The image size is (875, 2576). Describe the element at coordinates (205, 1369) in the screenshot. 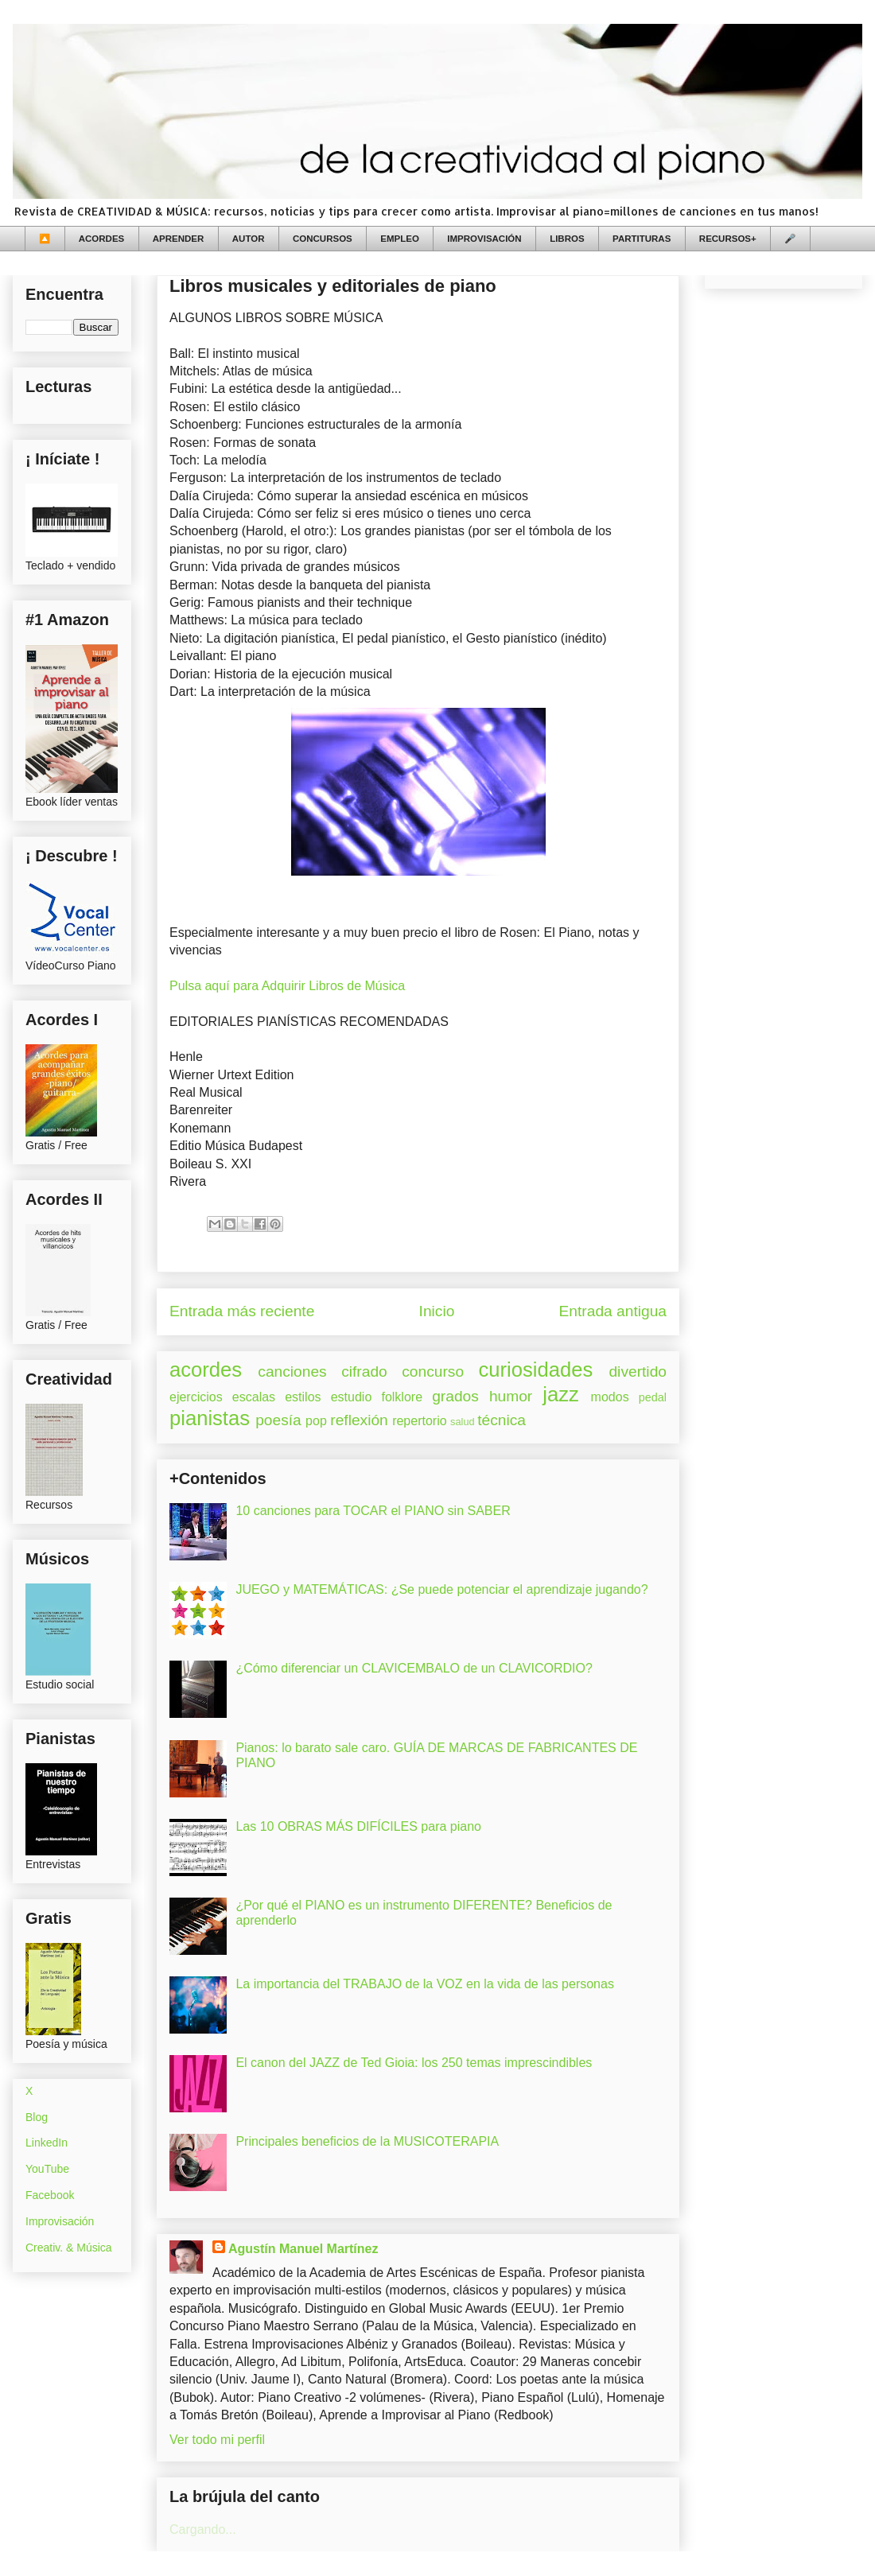

I see `acordes` at that location.